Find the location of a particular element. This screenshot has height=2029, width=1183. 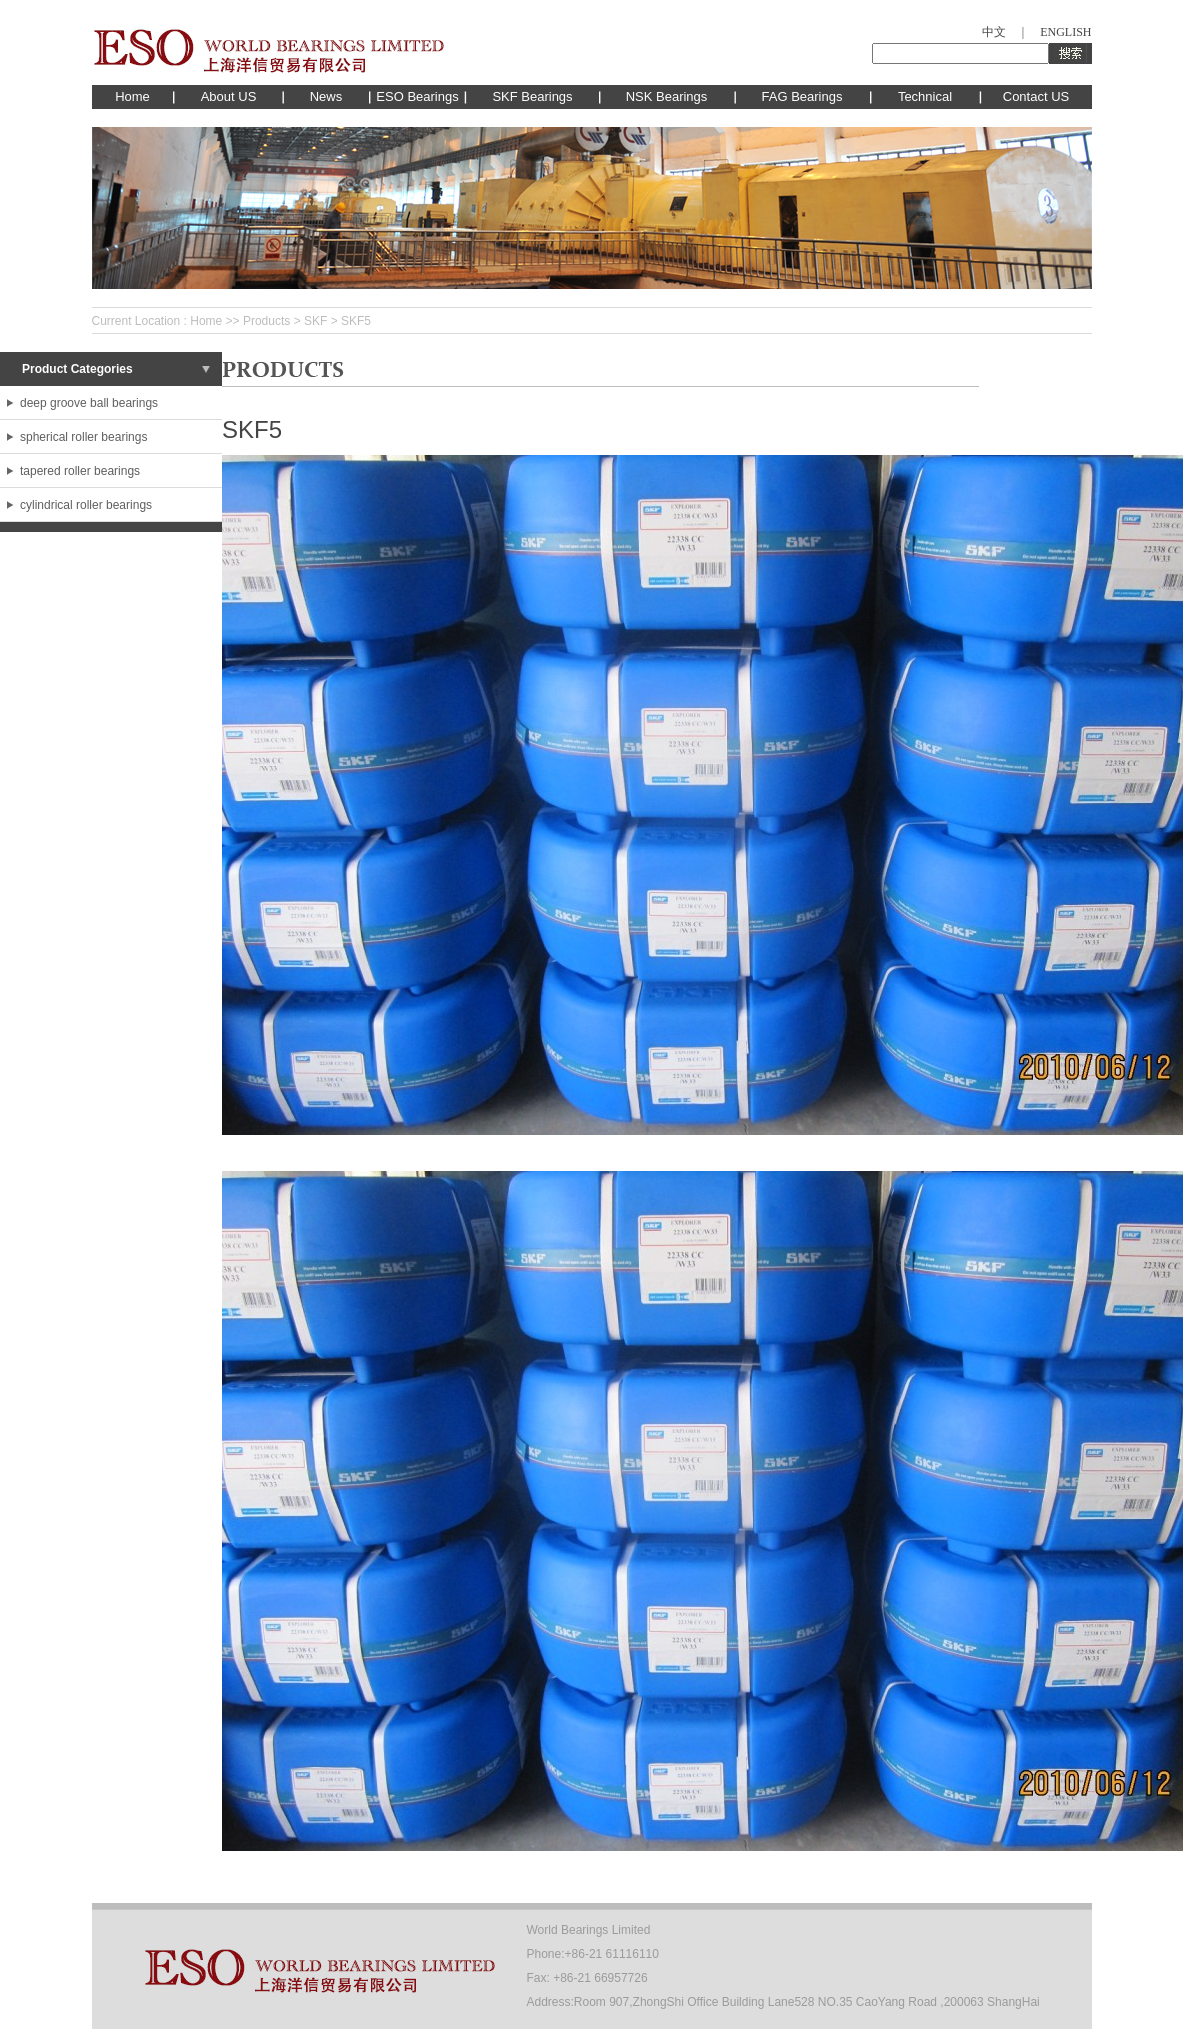

tapered roller bearings is located at coordinates (80, 471).